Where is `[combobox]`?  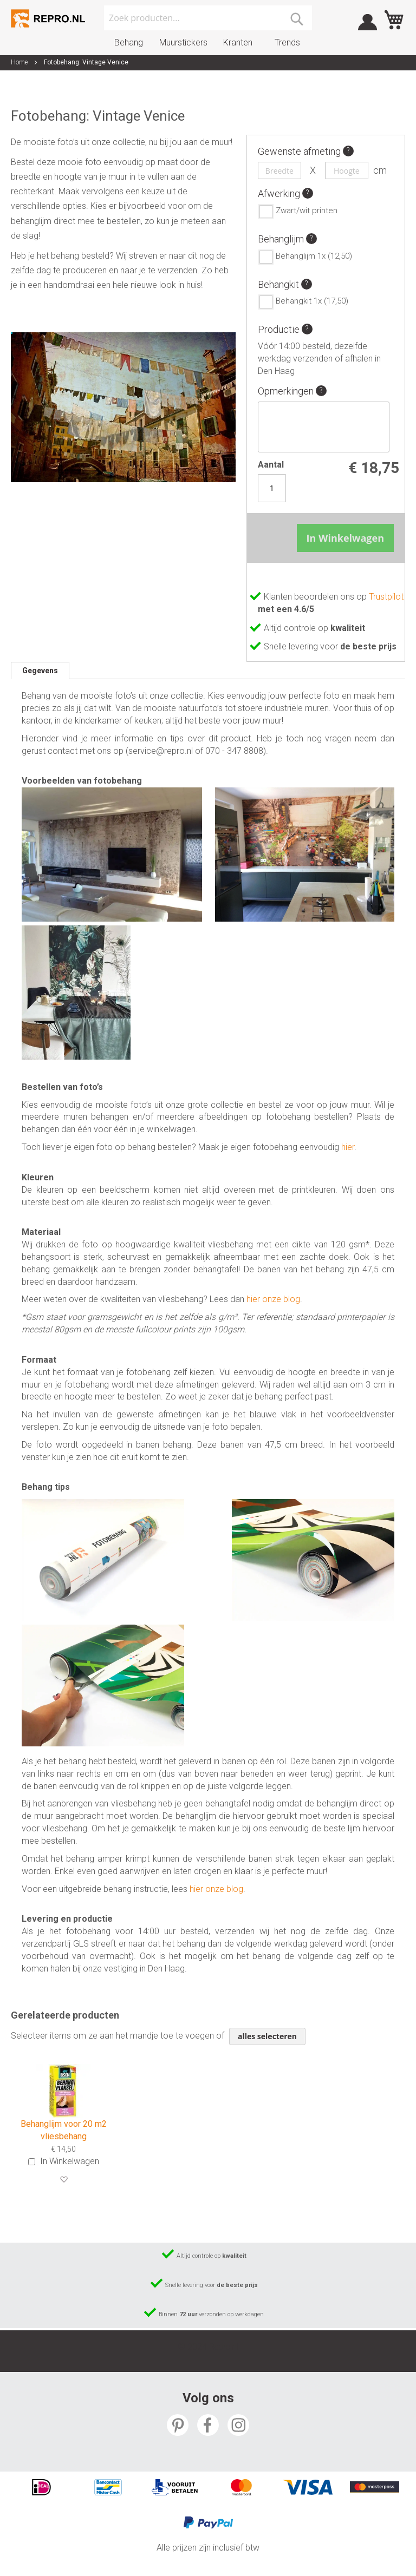 [combobox] is located at coordinates (208, 17).